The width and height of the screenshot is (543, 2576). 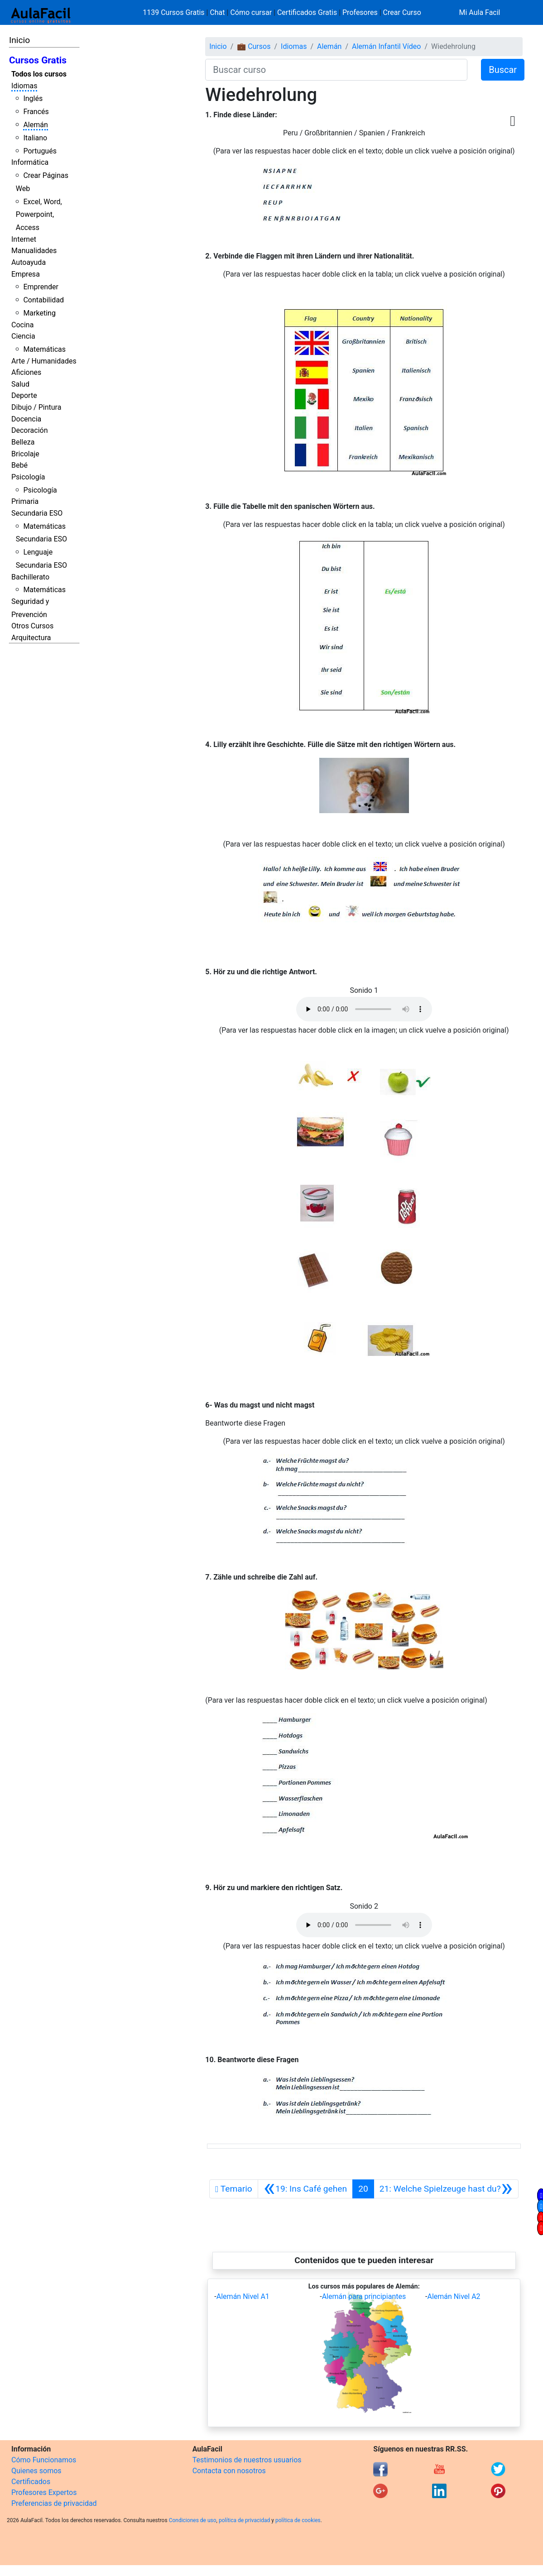 I want to click on Cómo cursar, so click(x=251, y=12).